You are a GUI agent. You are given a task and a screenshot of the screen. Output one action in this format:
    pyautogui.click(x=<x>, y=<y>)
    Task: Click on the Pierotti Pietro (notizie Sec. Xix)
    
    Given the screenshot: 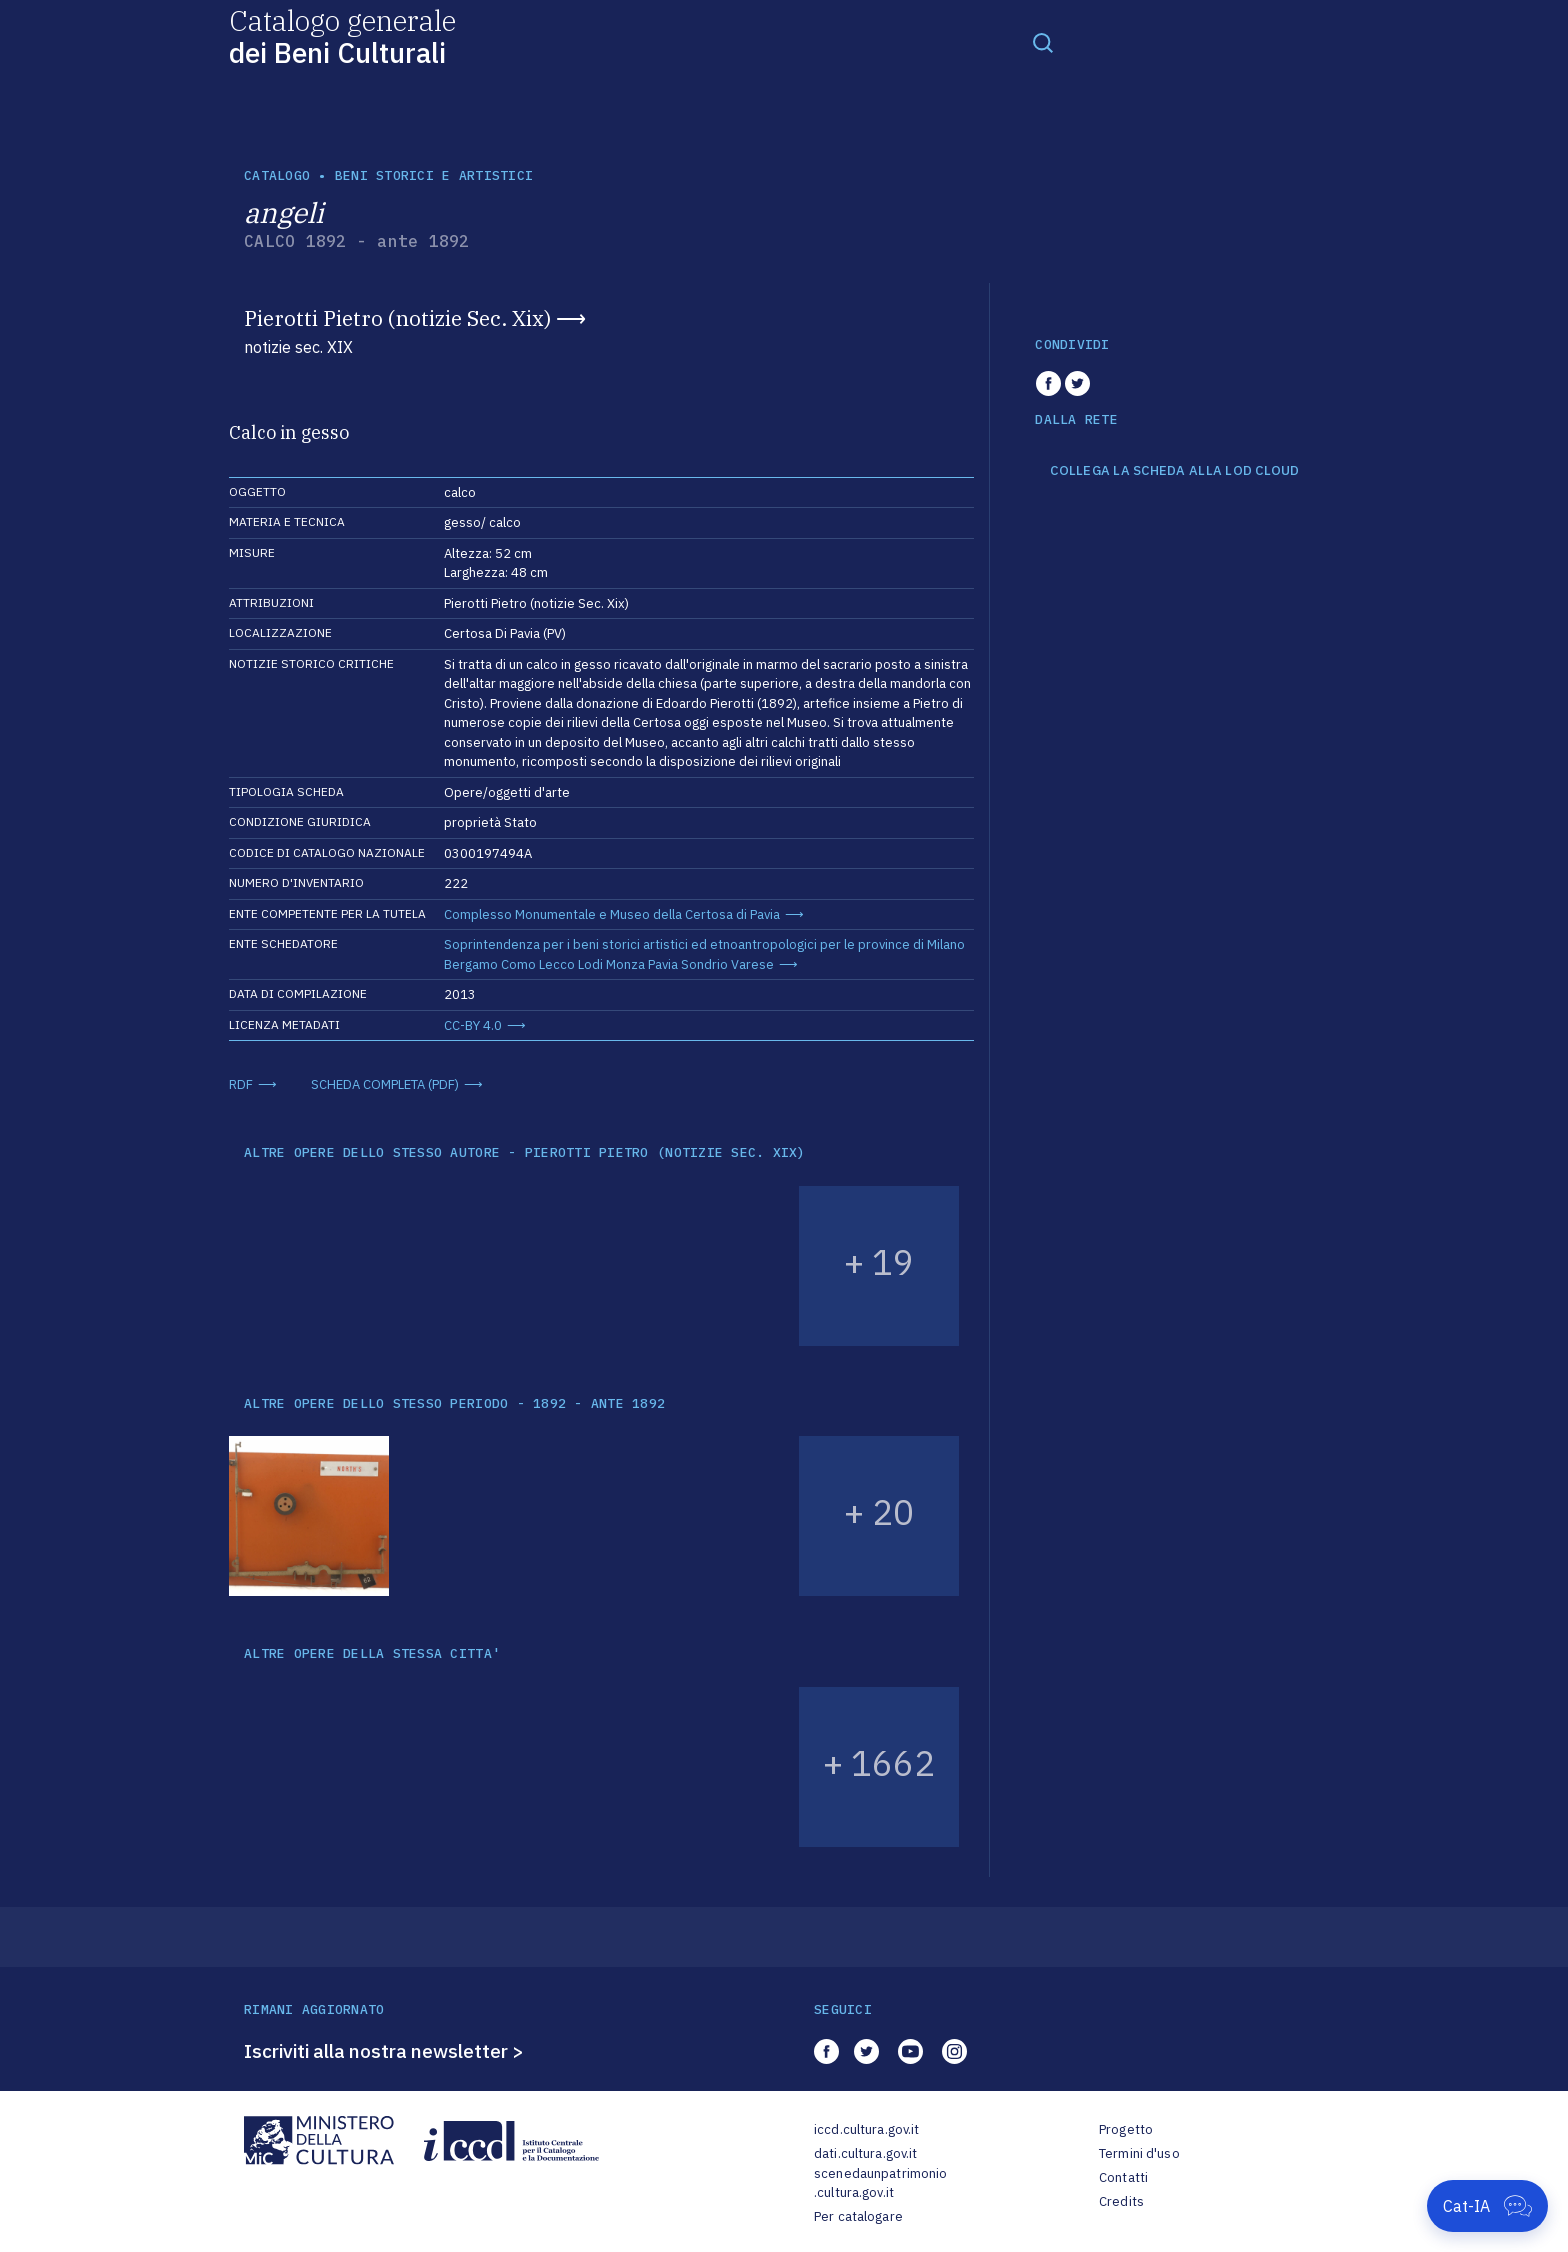 What is the action you would take?
    pyautogui.click(x=397, y=318)
    